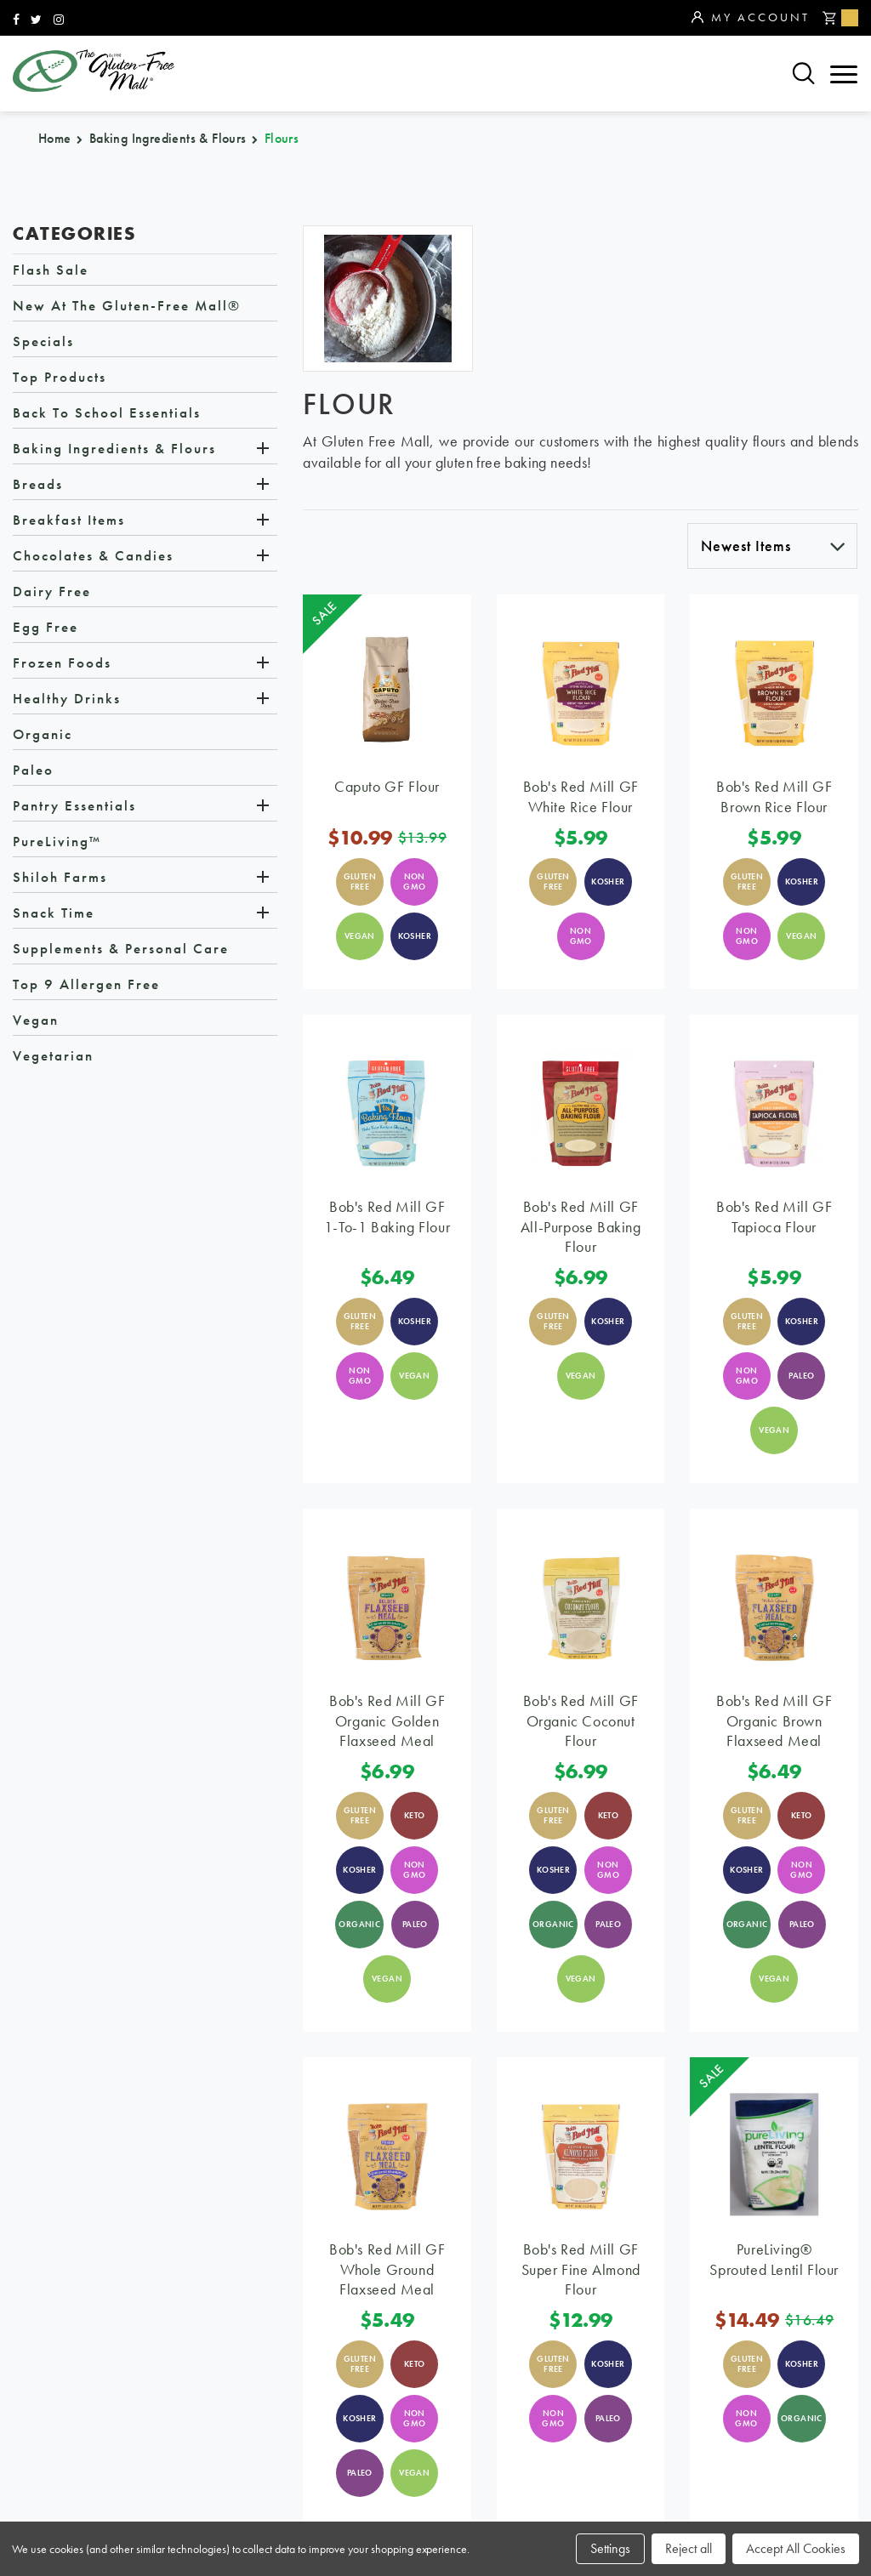  I want to click on Flash Sale, so click(50, 269).